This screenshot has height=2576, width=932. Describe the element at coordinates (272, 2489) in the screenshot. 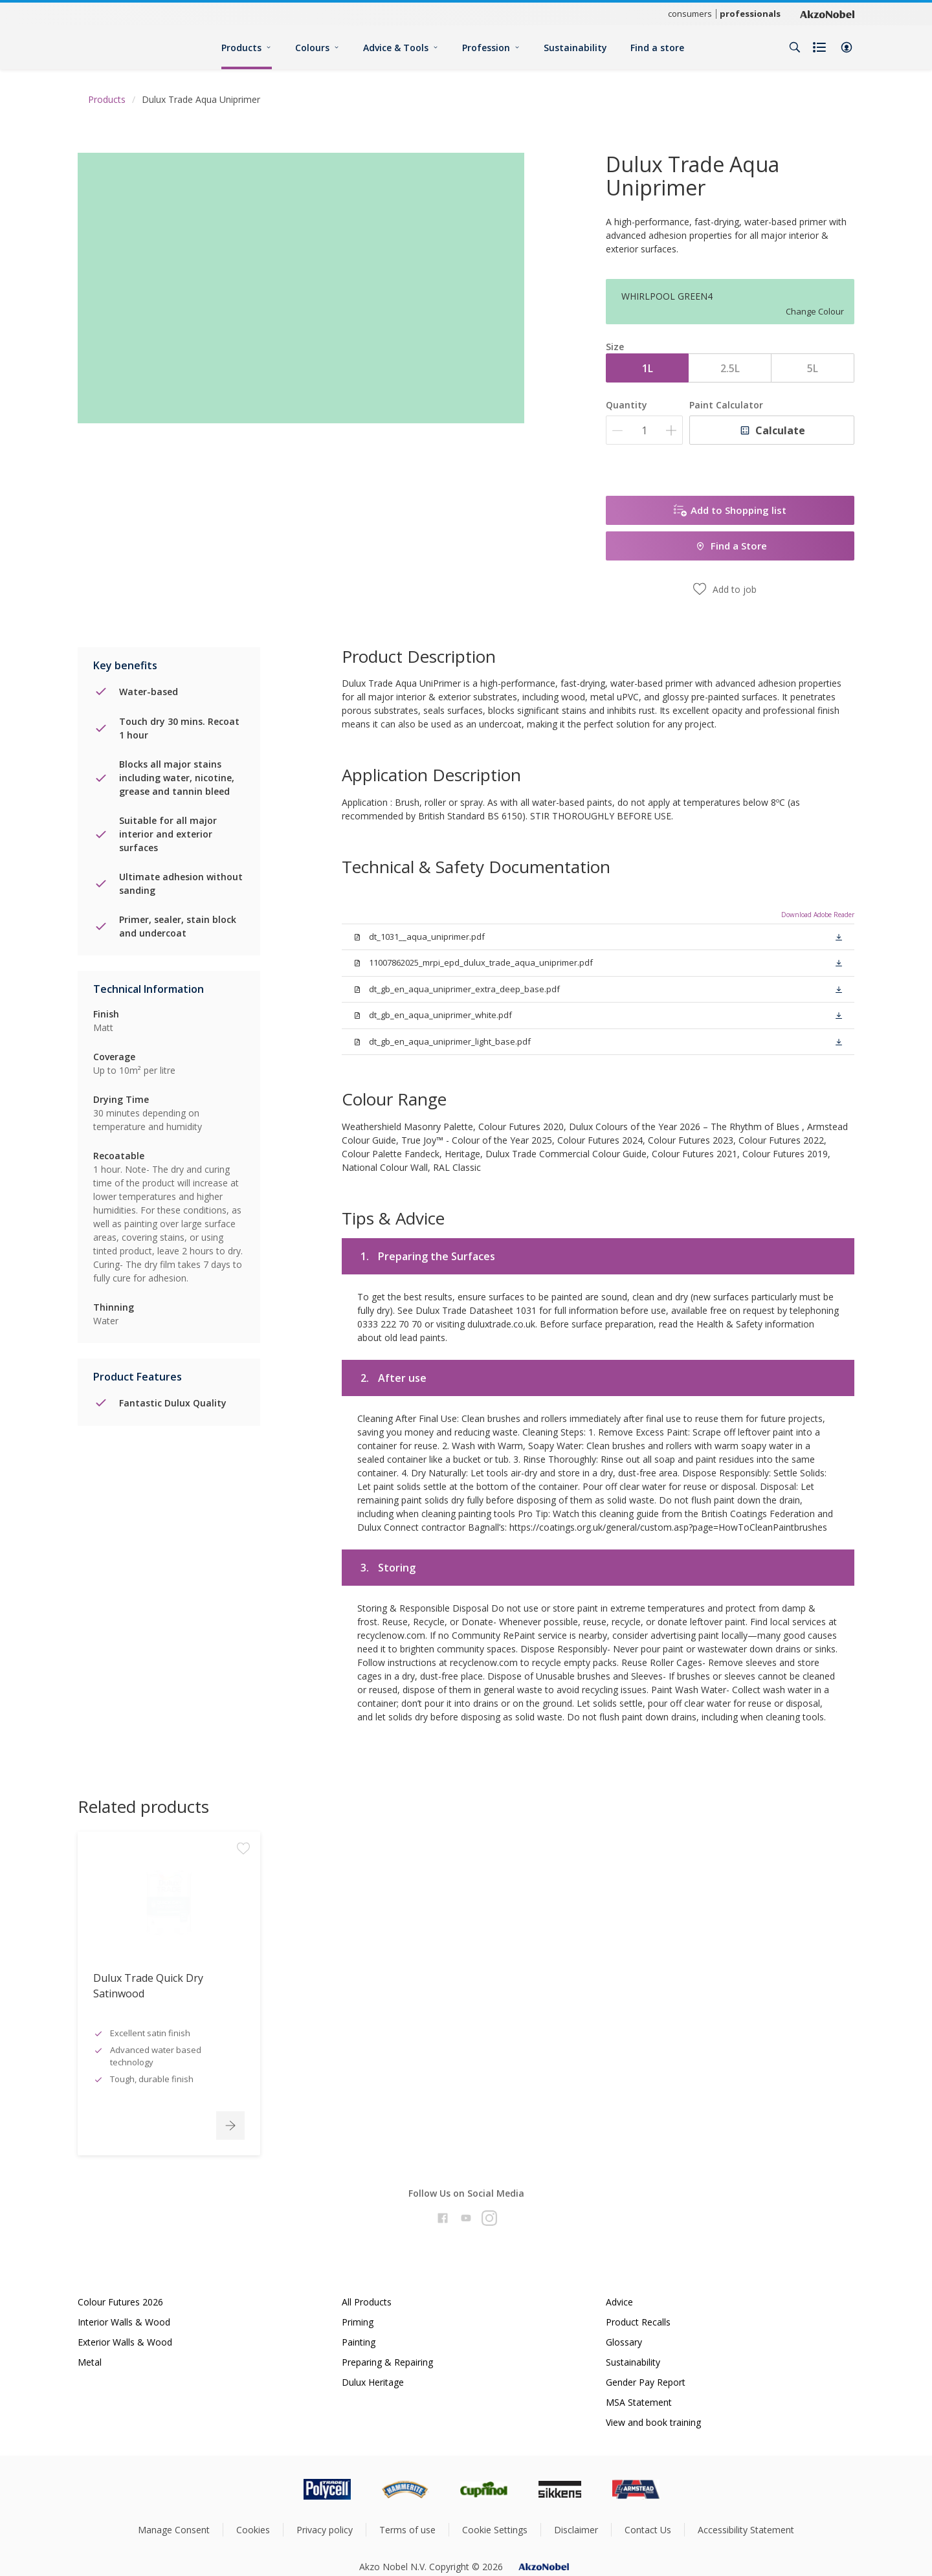

I see `[Footer logo]` at that location.